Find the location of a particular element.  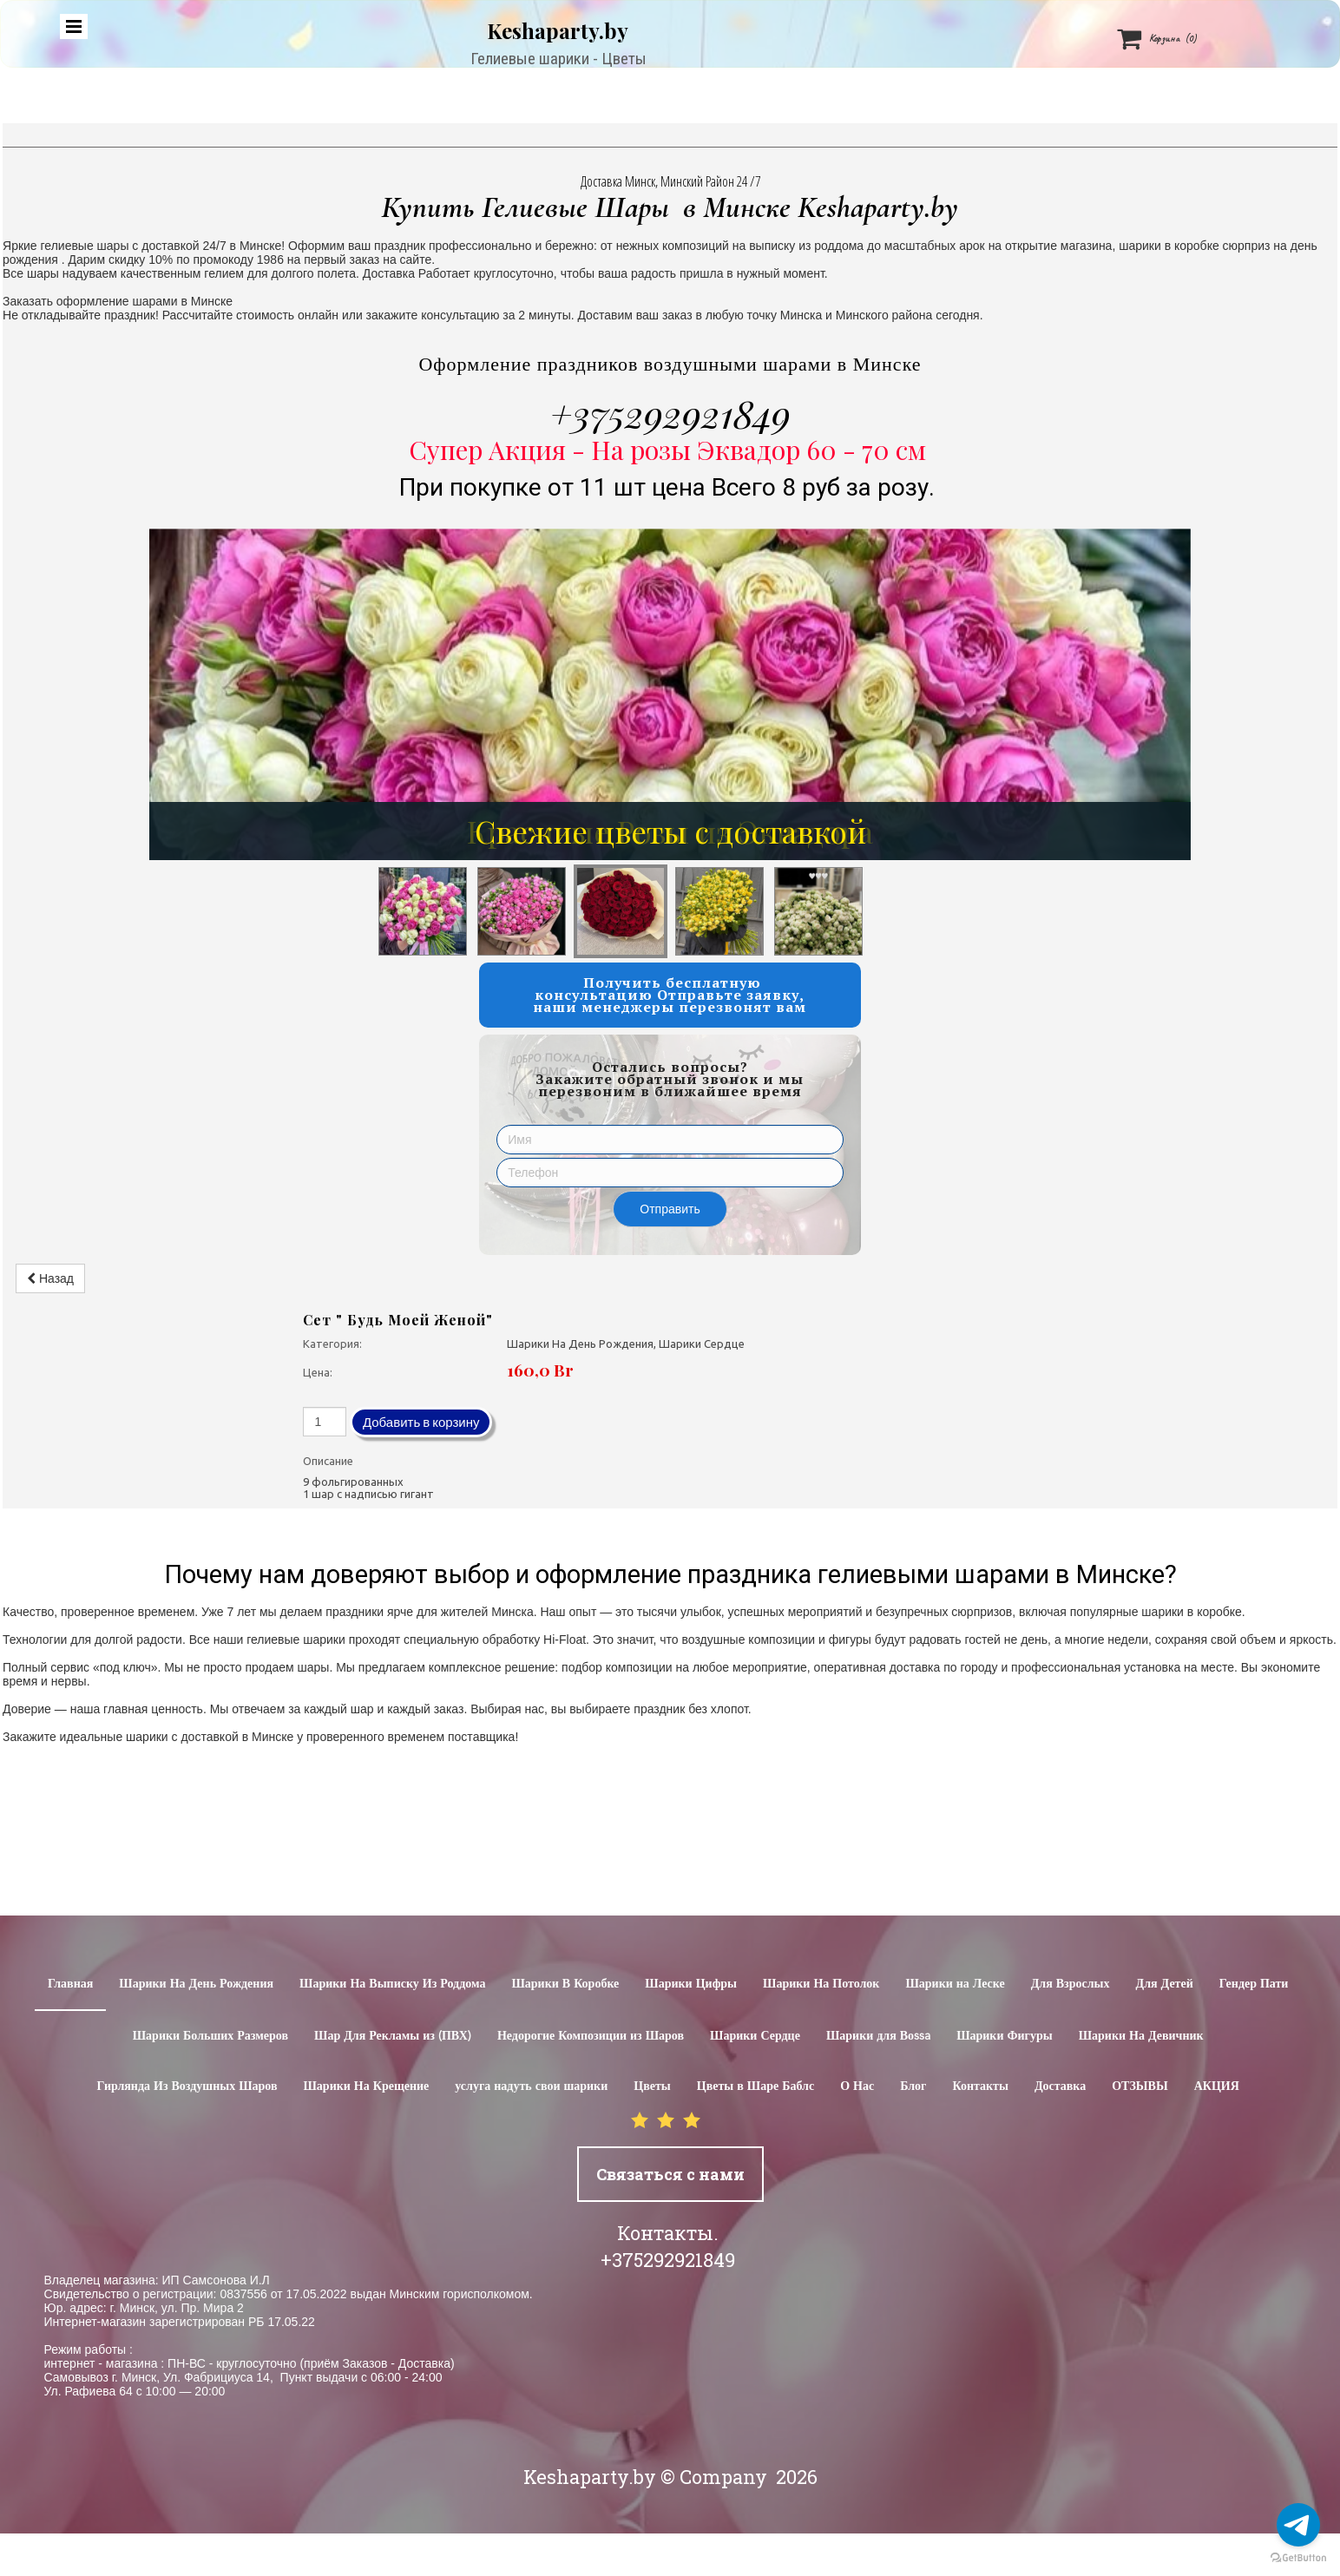

Для Взрослых is located at coordinates (1070, 1984).